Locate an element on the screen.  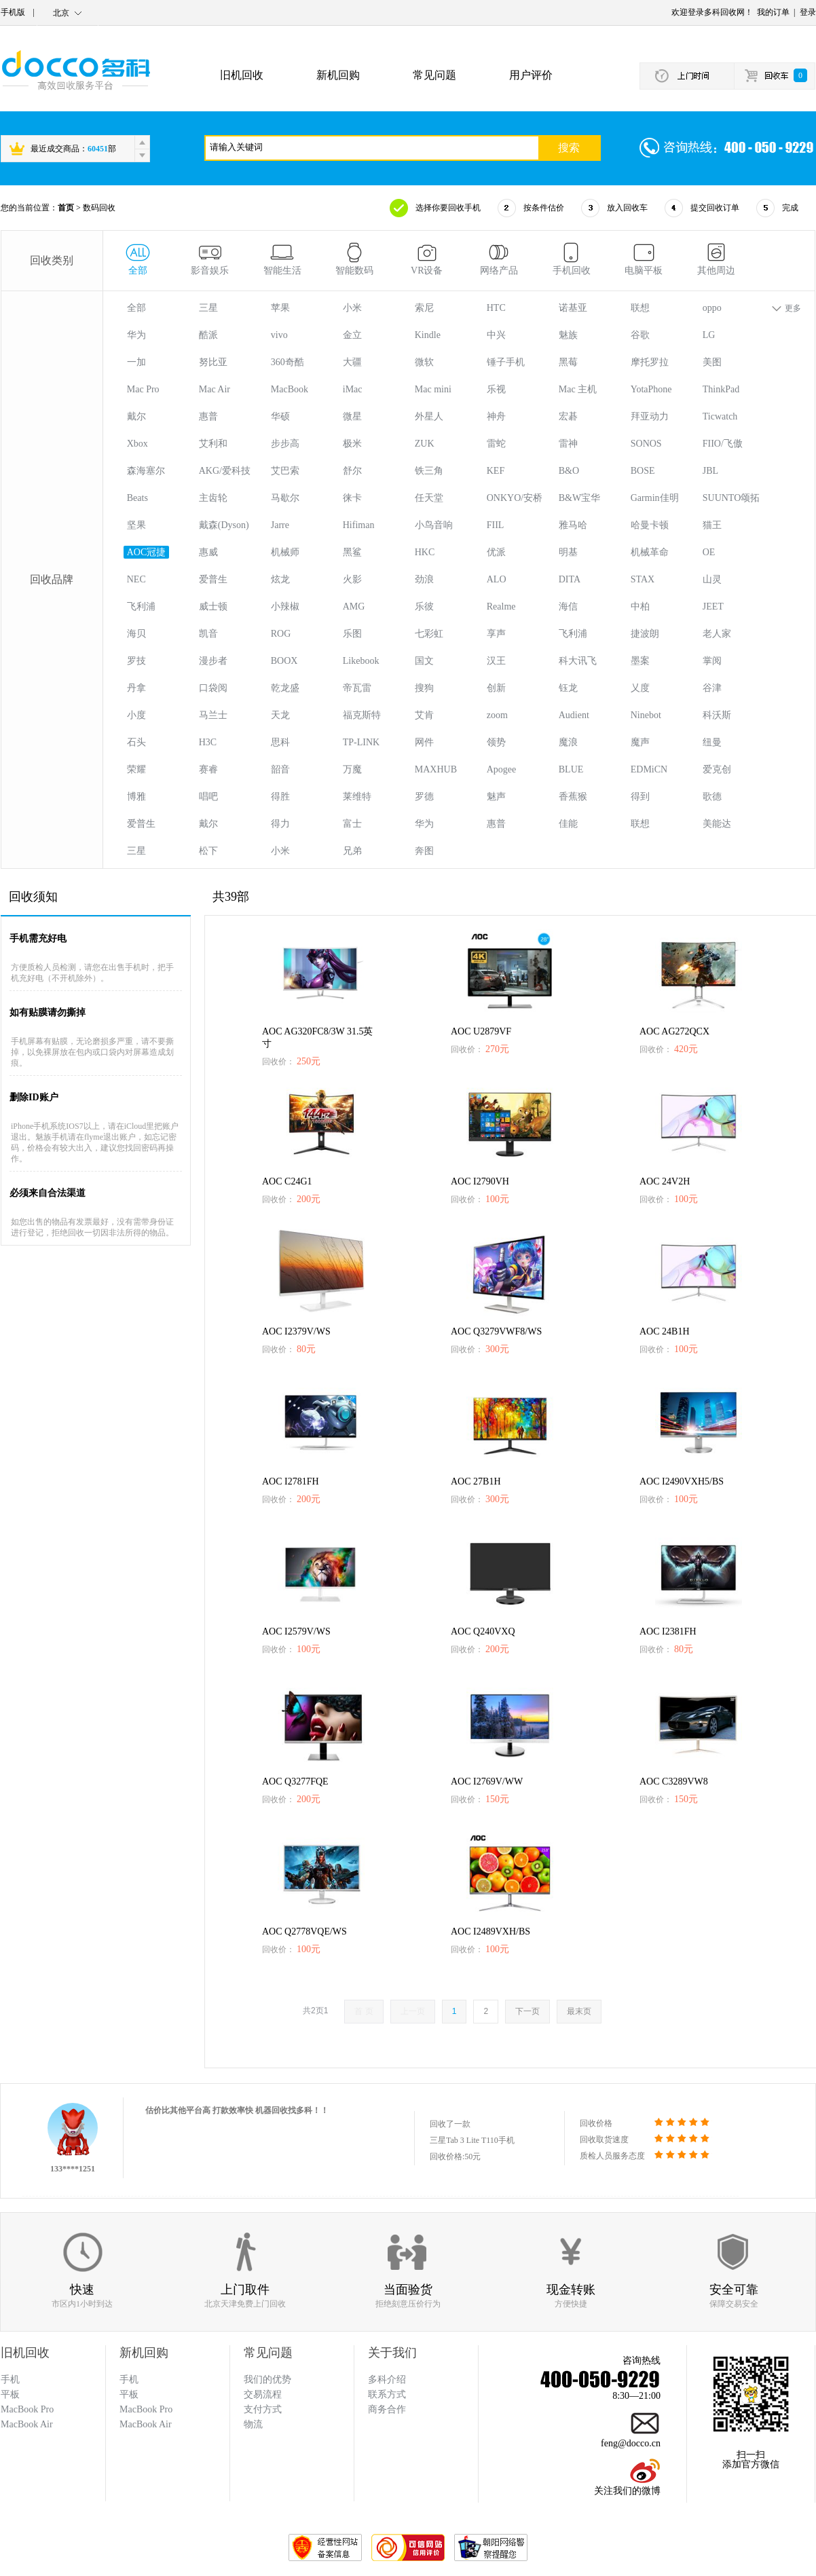
铁三角 is located at coordinates (429, 471).